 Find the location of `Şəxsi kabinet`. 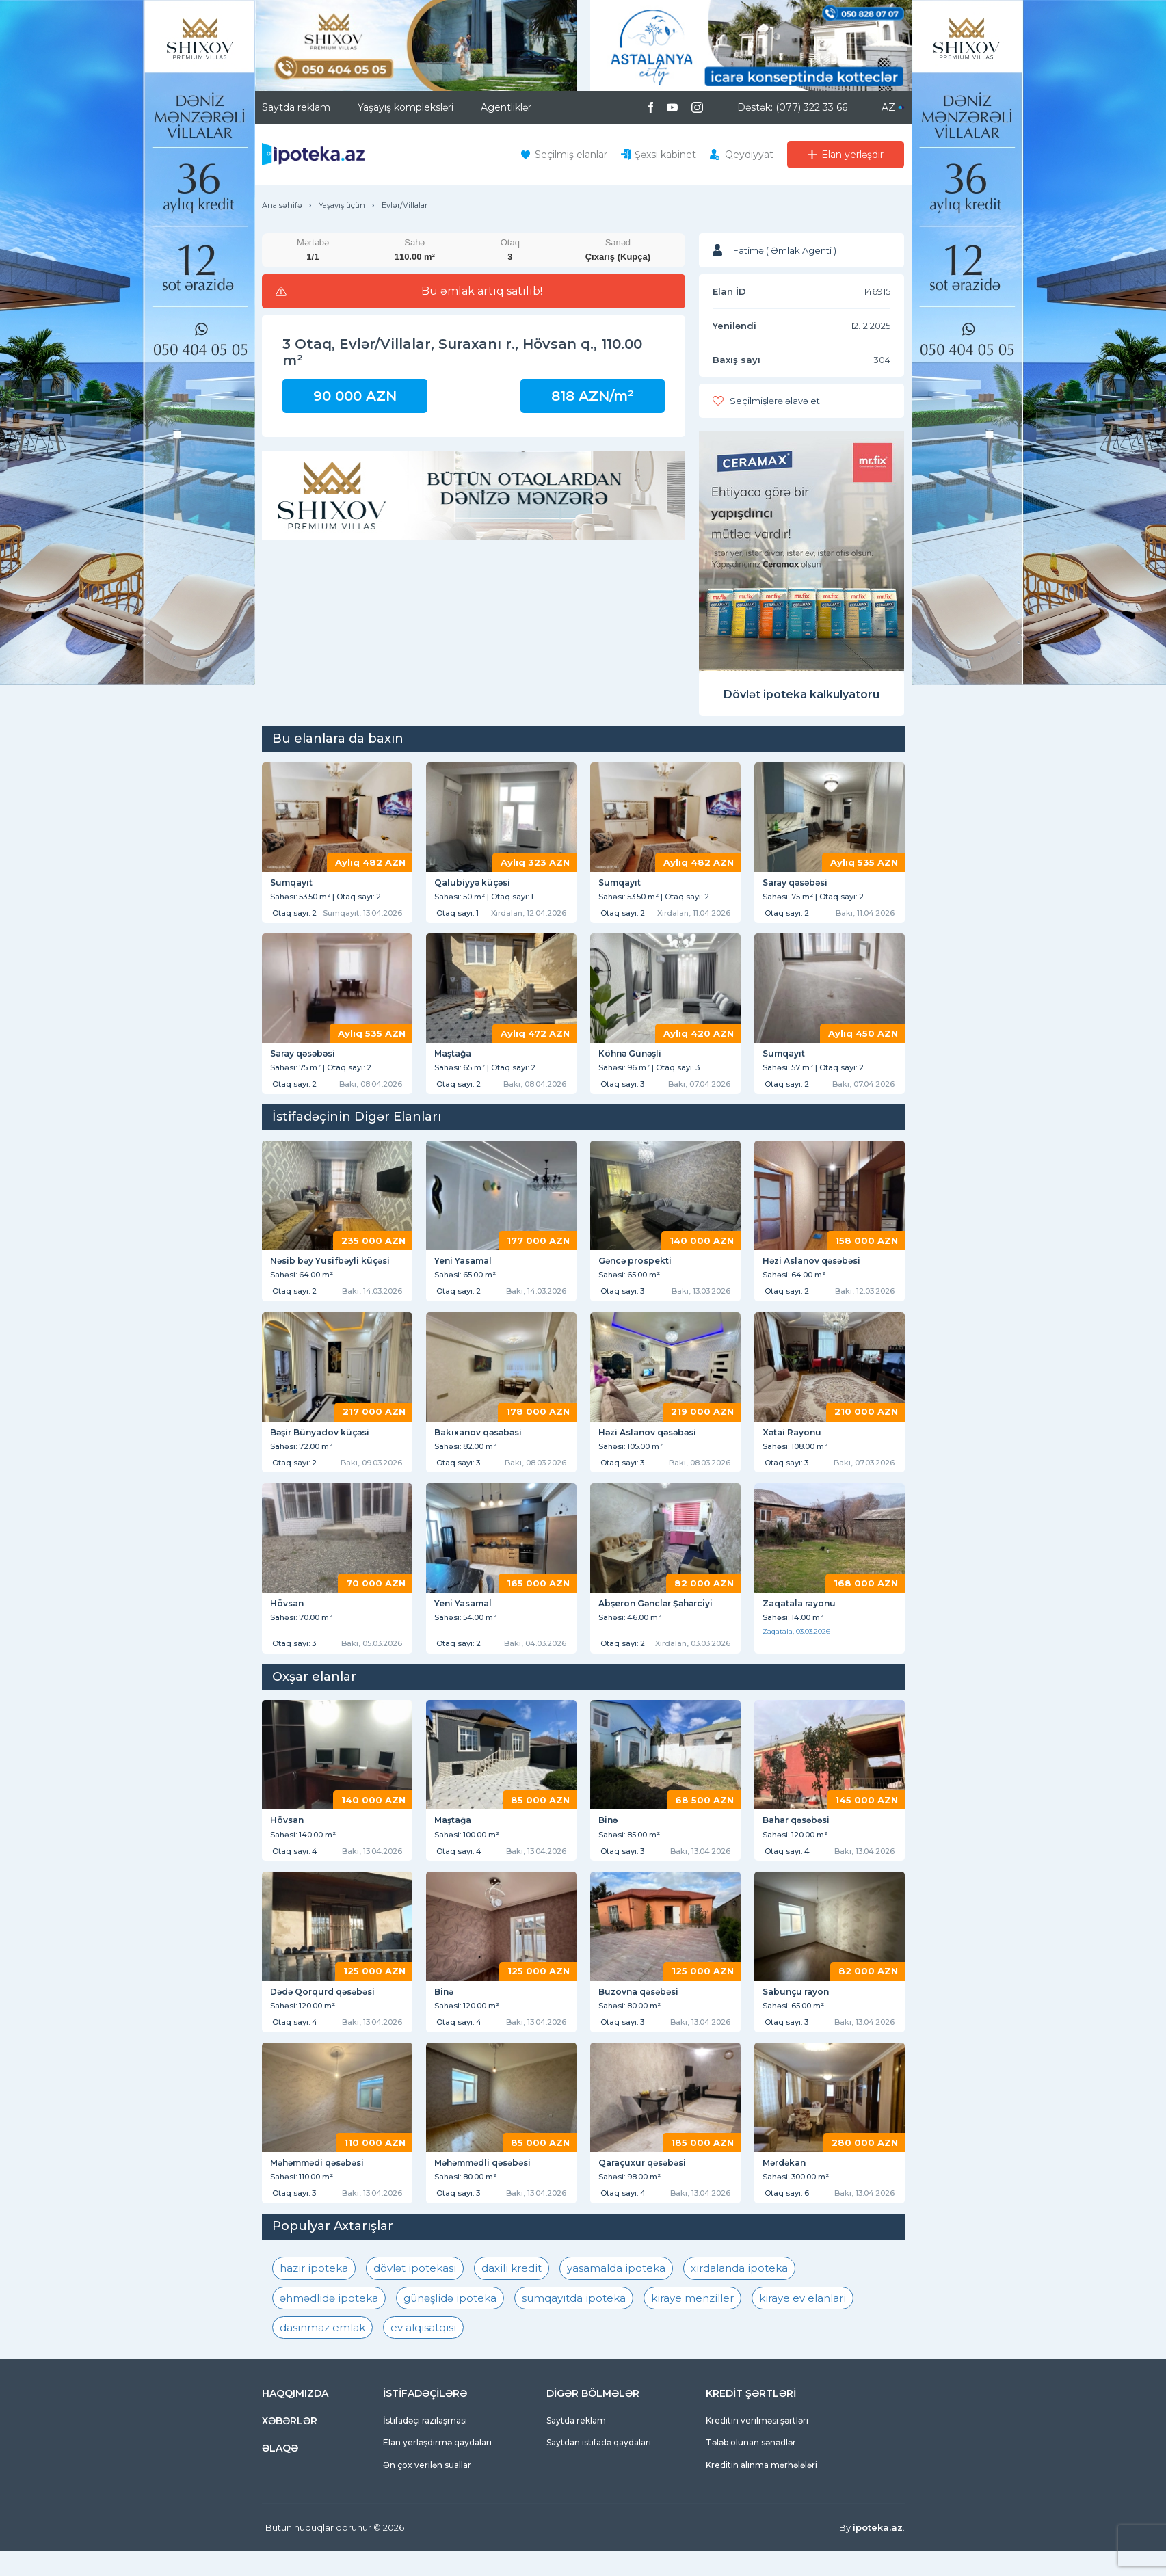

Şəxsi kabinet is located at coordinates (665, 154).